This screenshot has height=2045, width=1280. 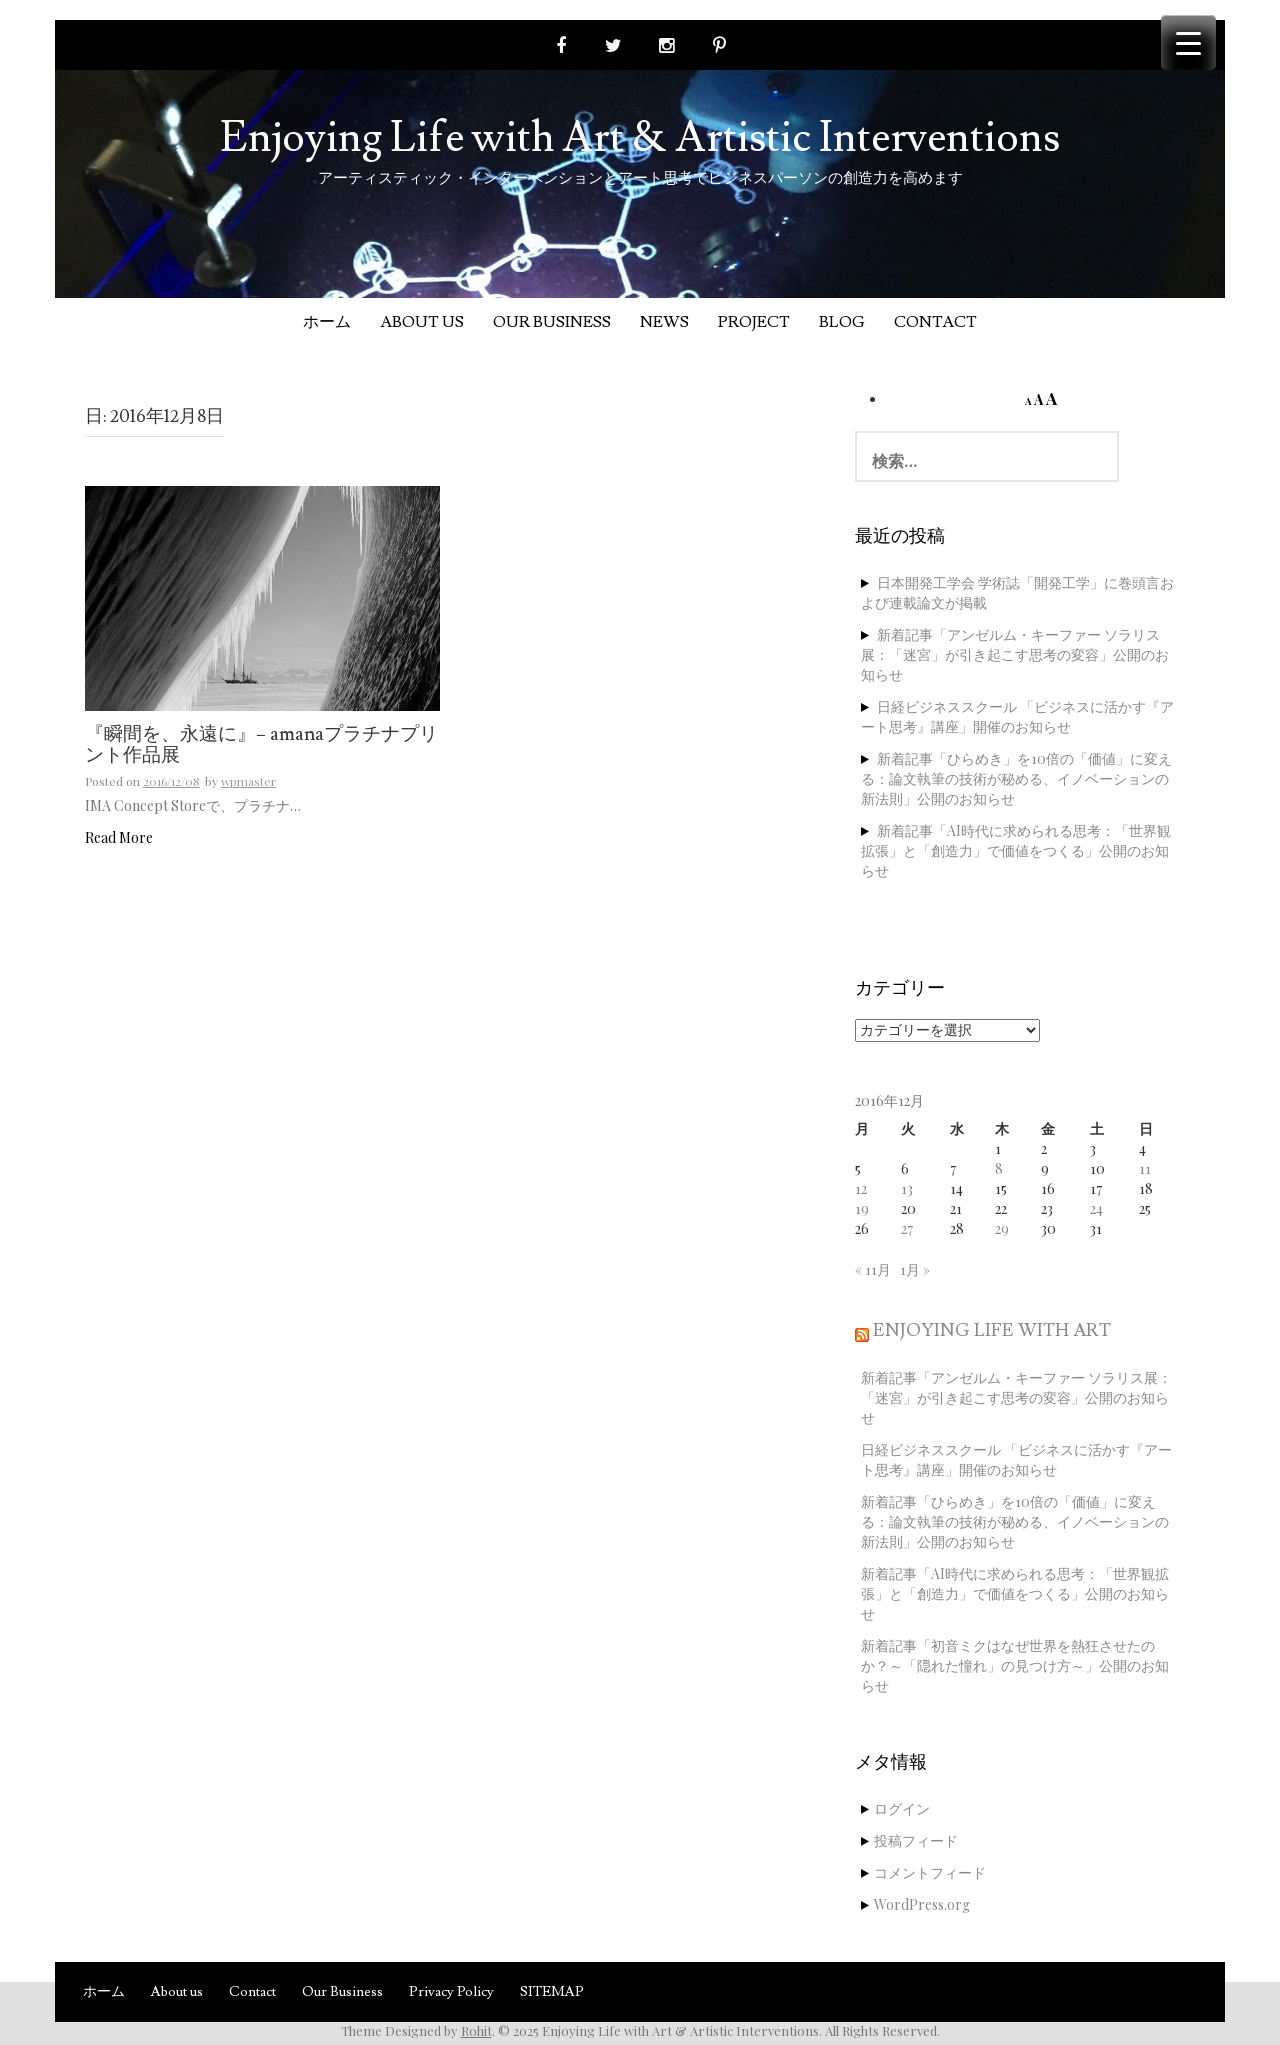 What do you see at coordinates (327, 322) in the screenshot?
I see `ホーム` at bounding box center [327, 322].